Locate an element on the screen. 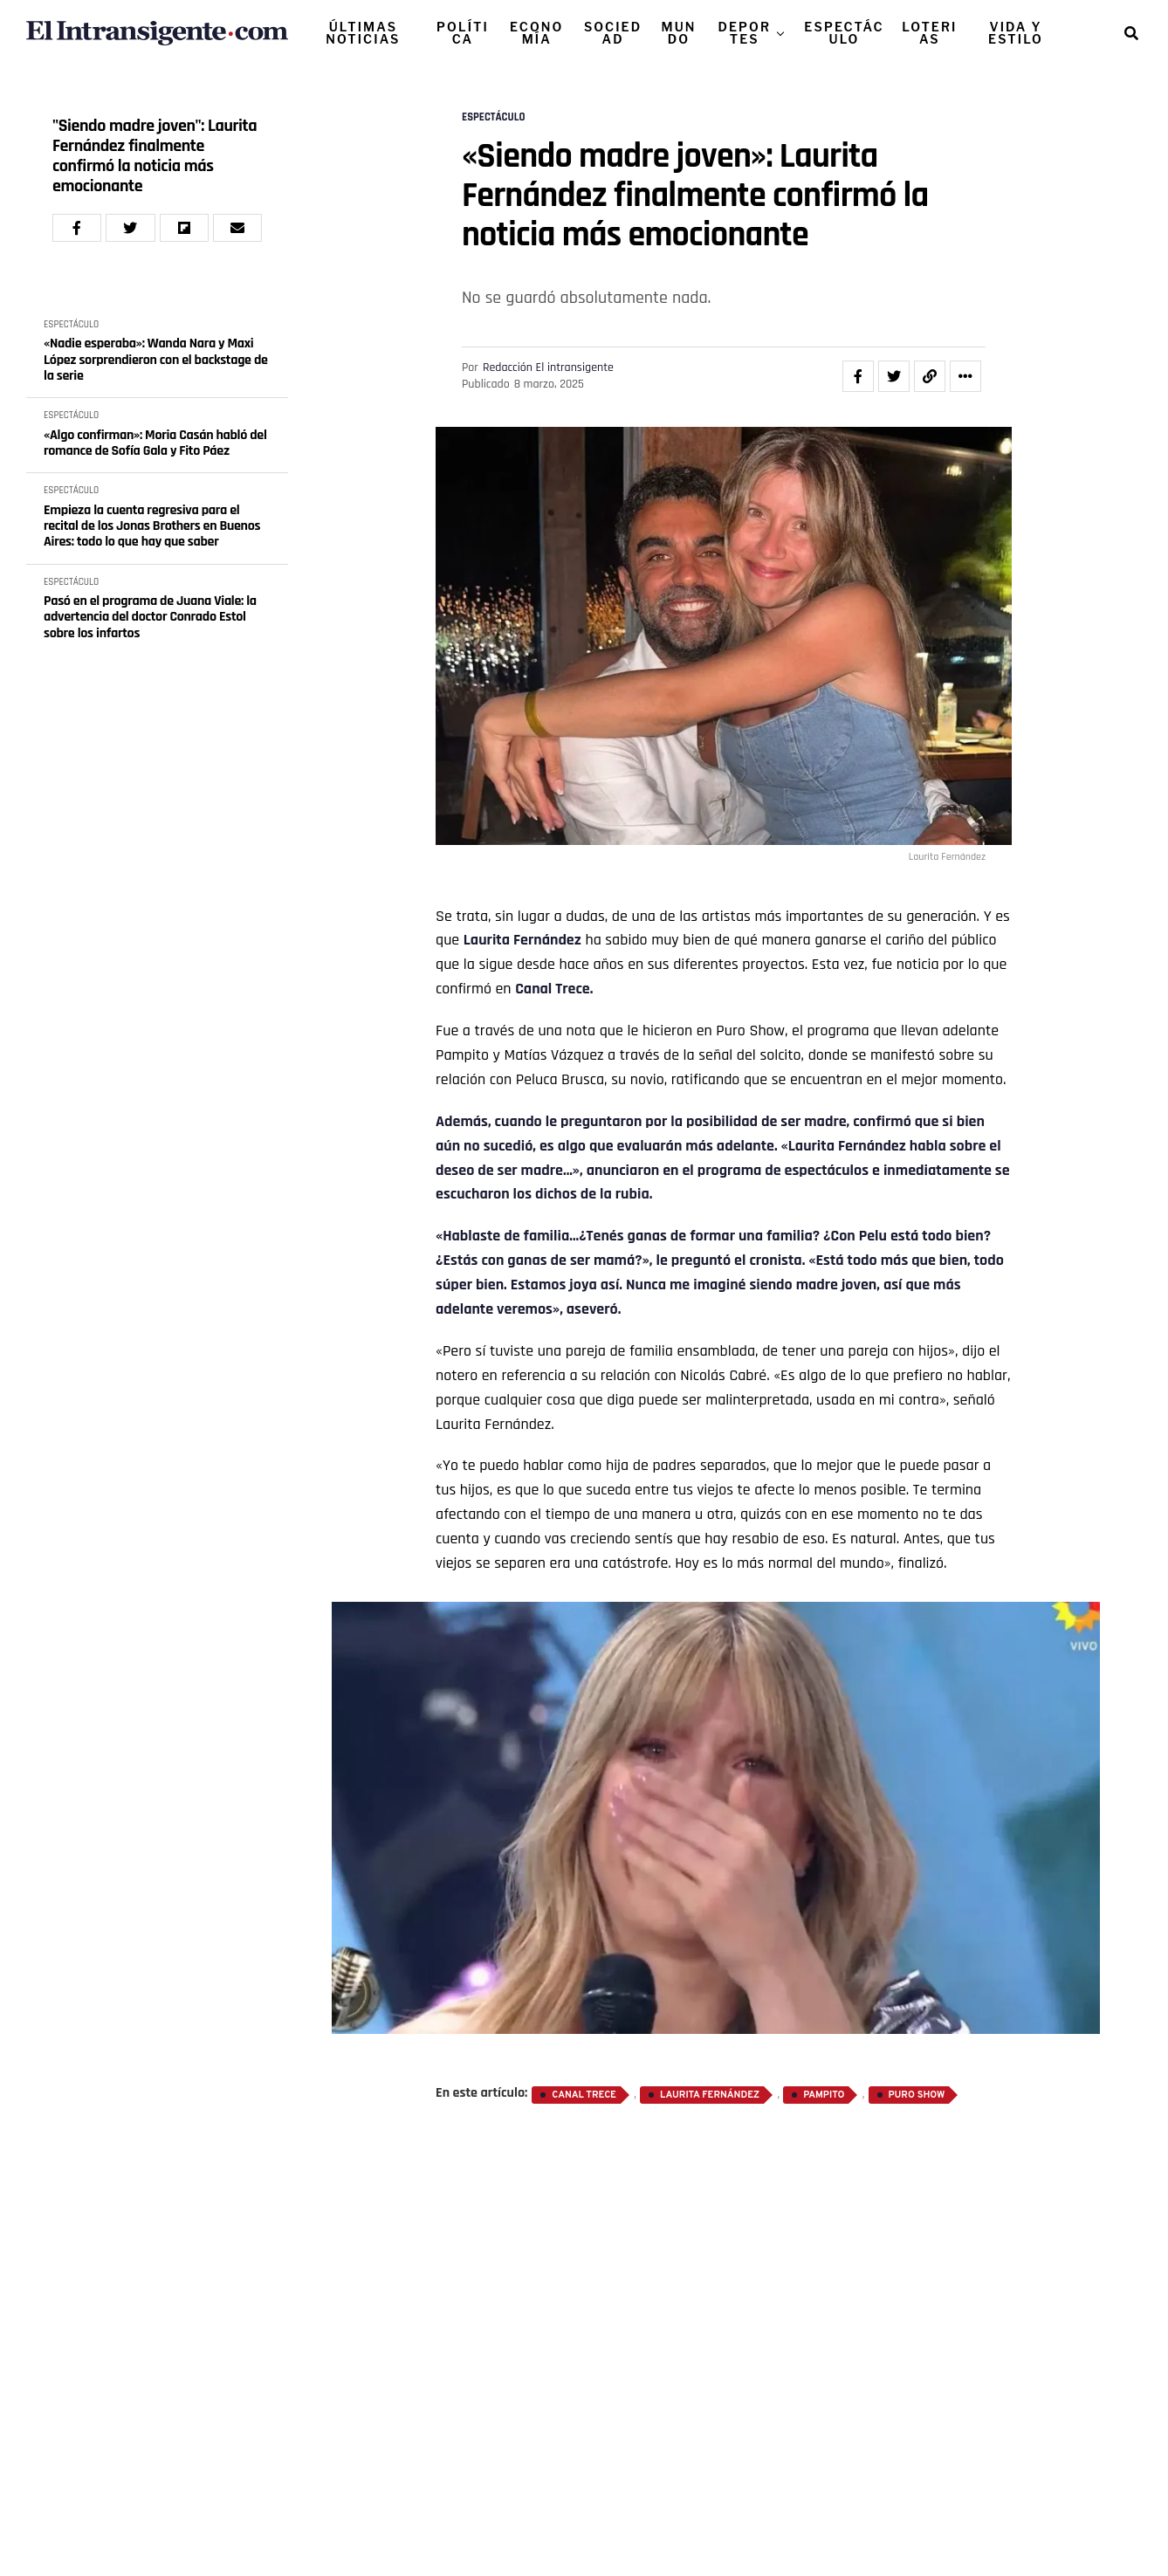 This screenshot has width=1168, height=2576. «Algo confirman»: Moria Casán habló del romance de Sofía Gala y Fito Páez is located at coordinates (155, 444).